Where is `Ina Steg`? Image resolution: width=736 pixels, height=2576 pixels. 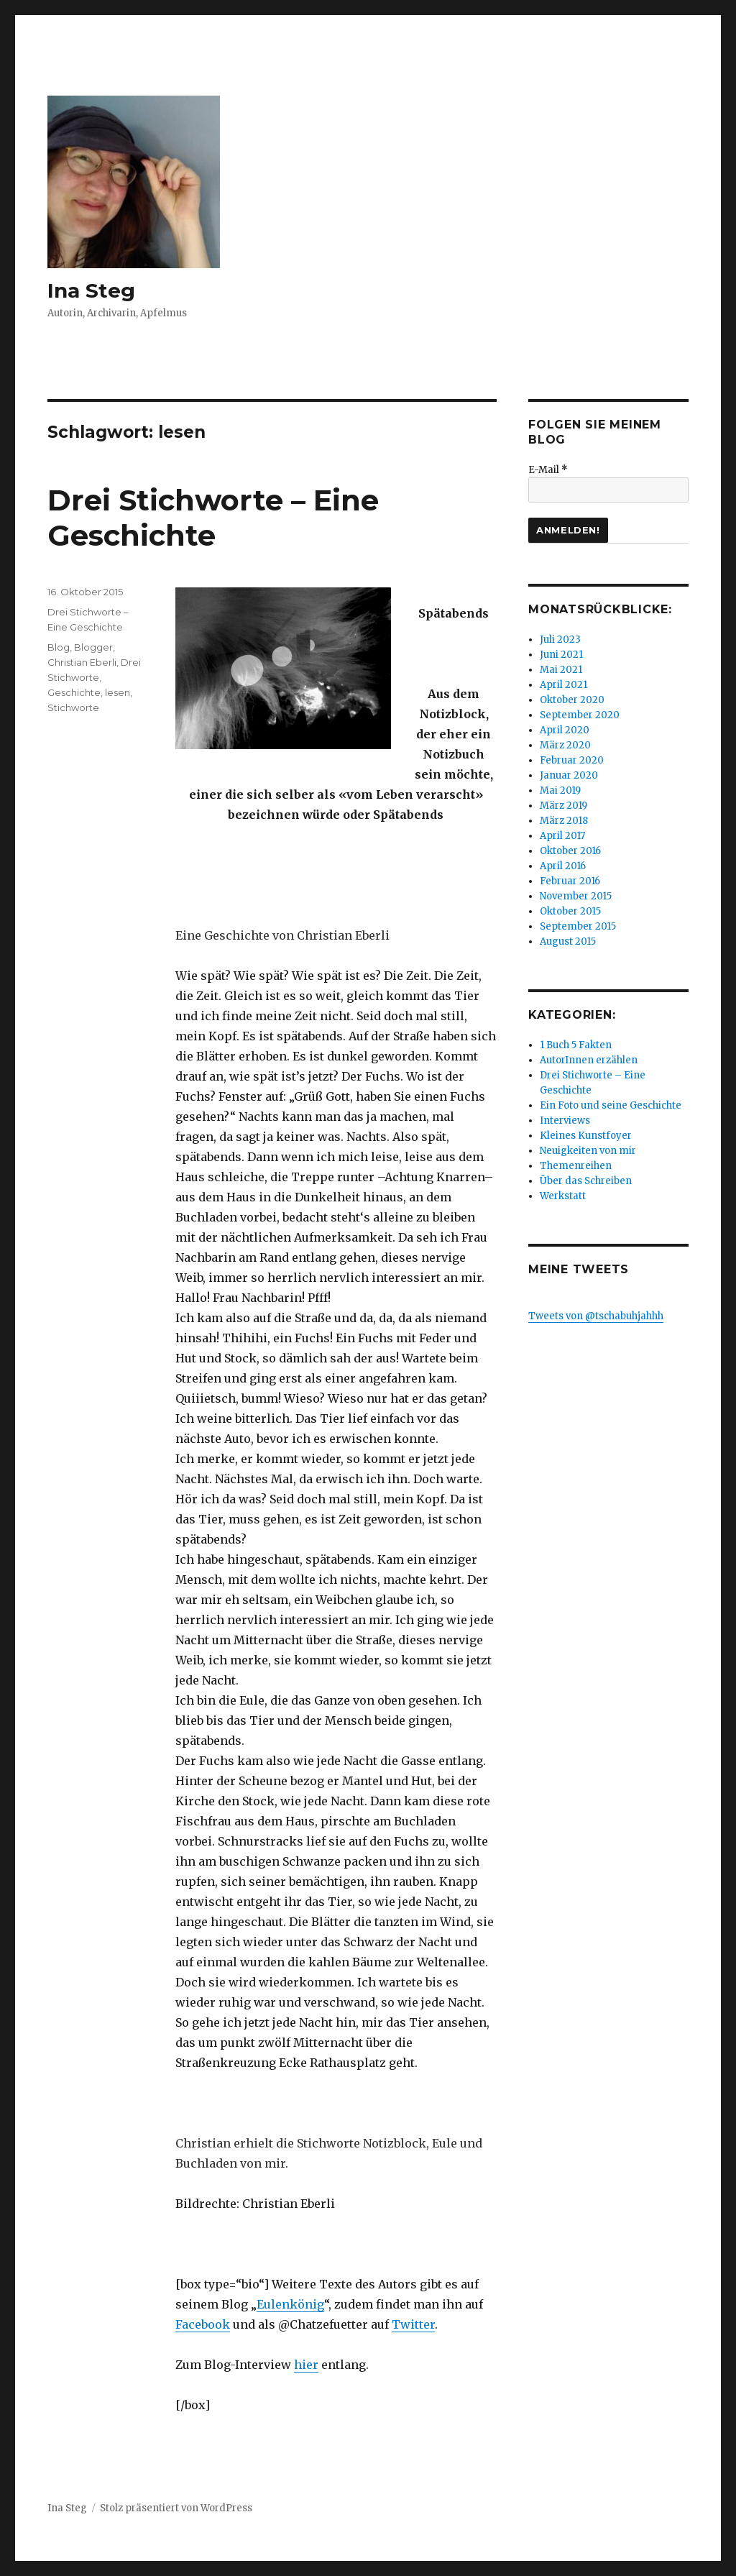 Ina Steg is located at coordinates (91, 290).